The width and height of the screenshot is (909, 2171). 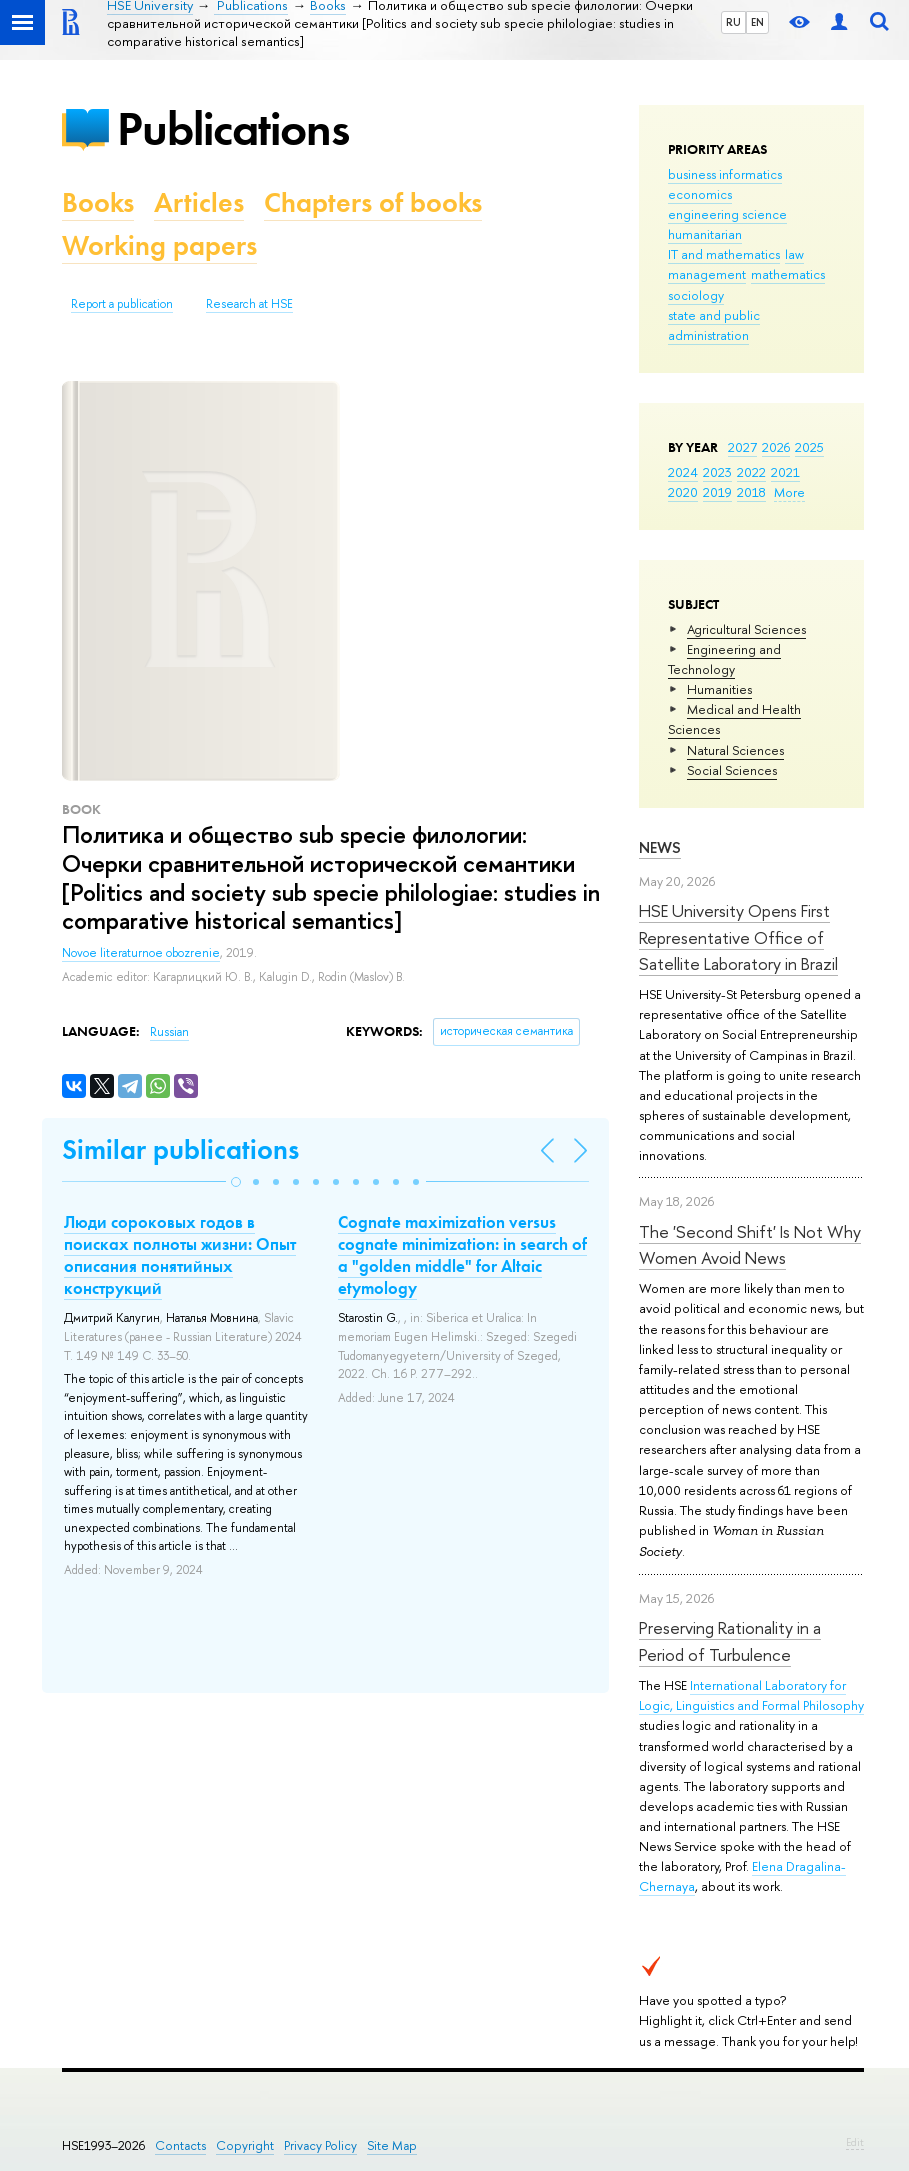 I want to click on 2026, so click(x=776, y=447).